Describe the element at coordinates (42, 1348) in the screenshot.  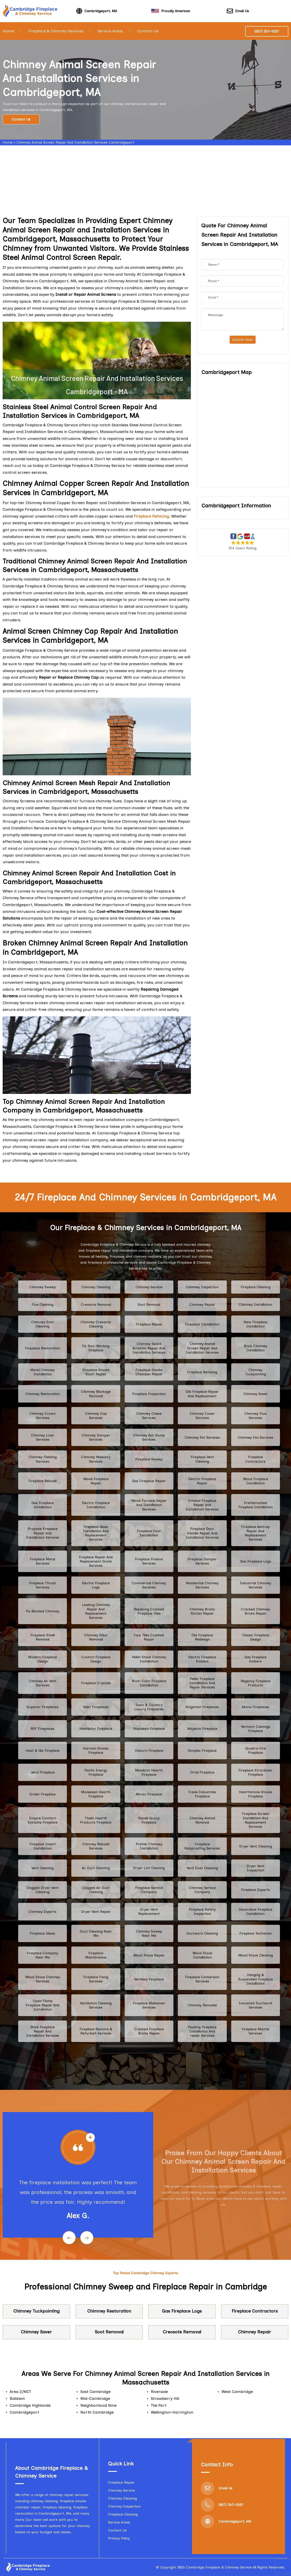
I see `Fireplace Restoration` at that location.